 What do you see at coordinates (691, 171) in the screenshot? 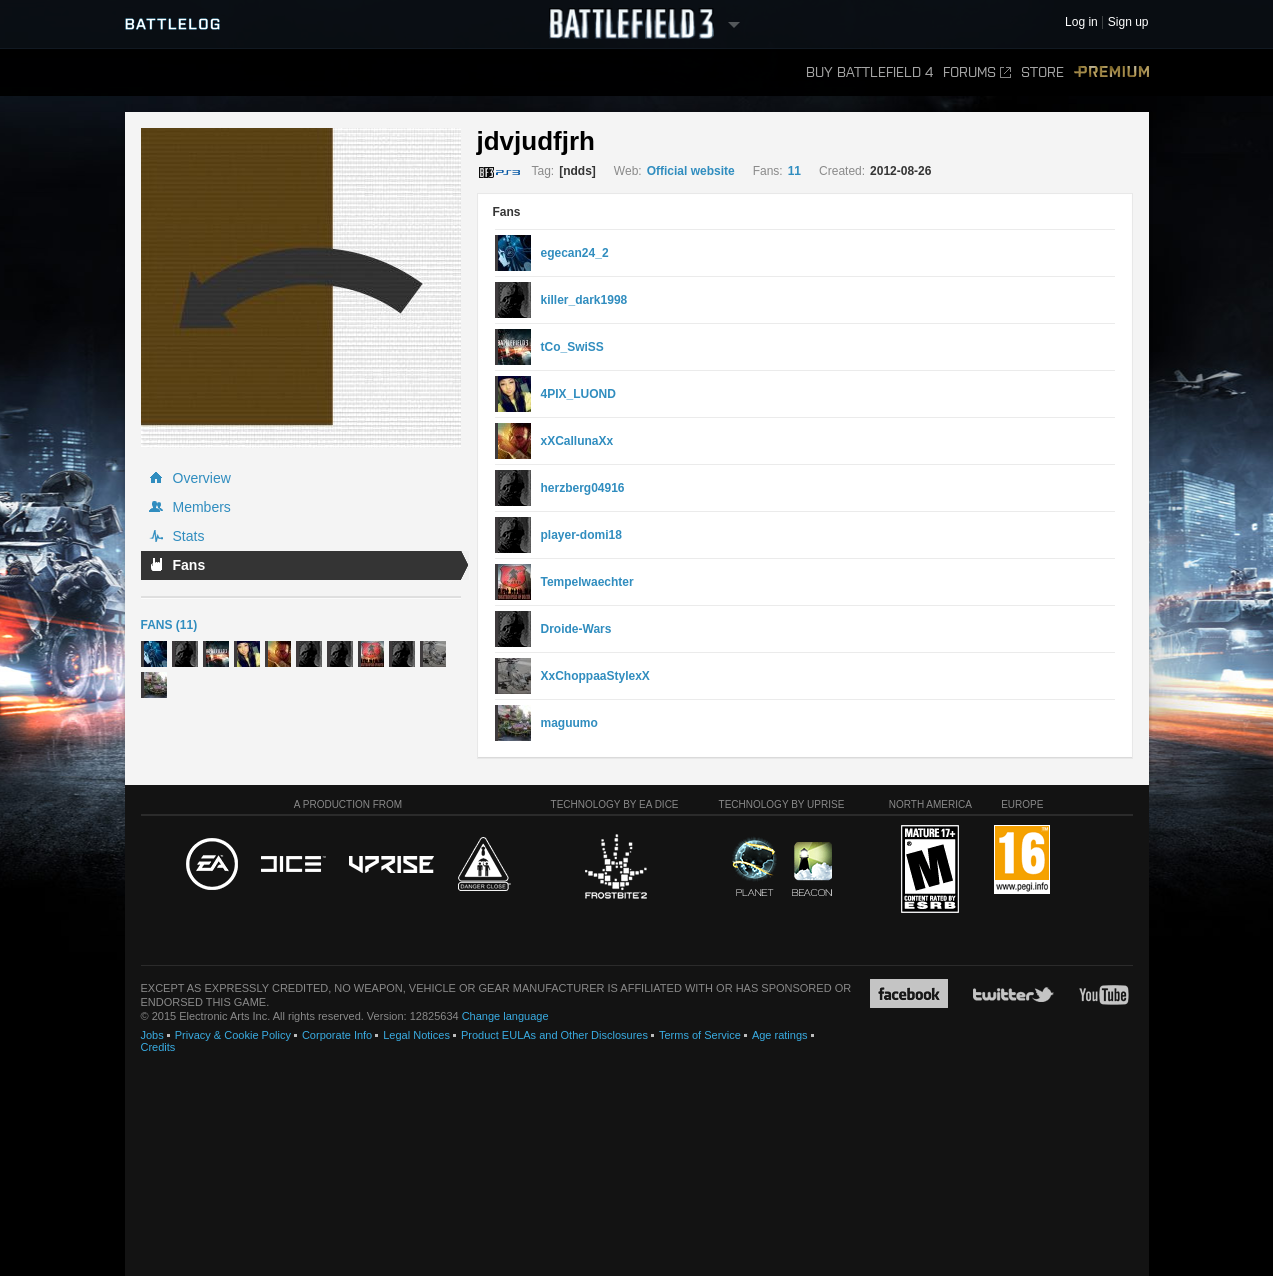
I see `Official website` at bounding box center [691, 171].